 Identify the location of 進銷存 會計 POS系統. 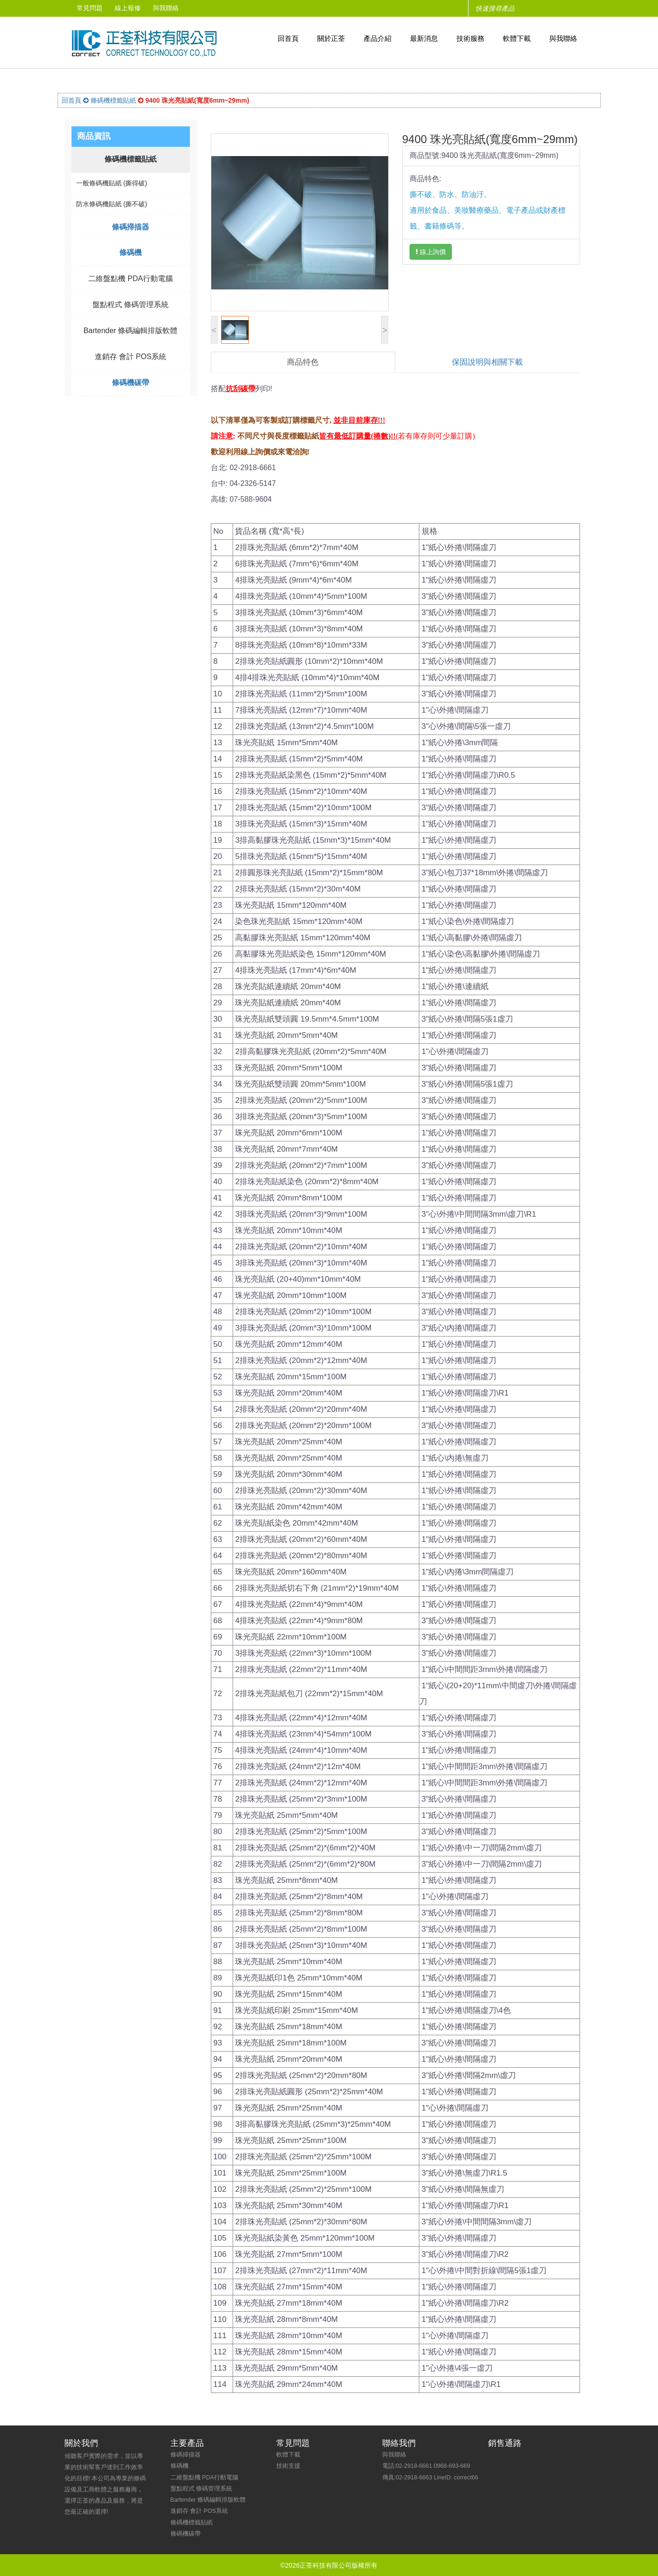
(131, 357).